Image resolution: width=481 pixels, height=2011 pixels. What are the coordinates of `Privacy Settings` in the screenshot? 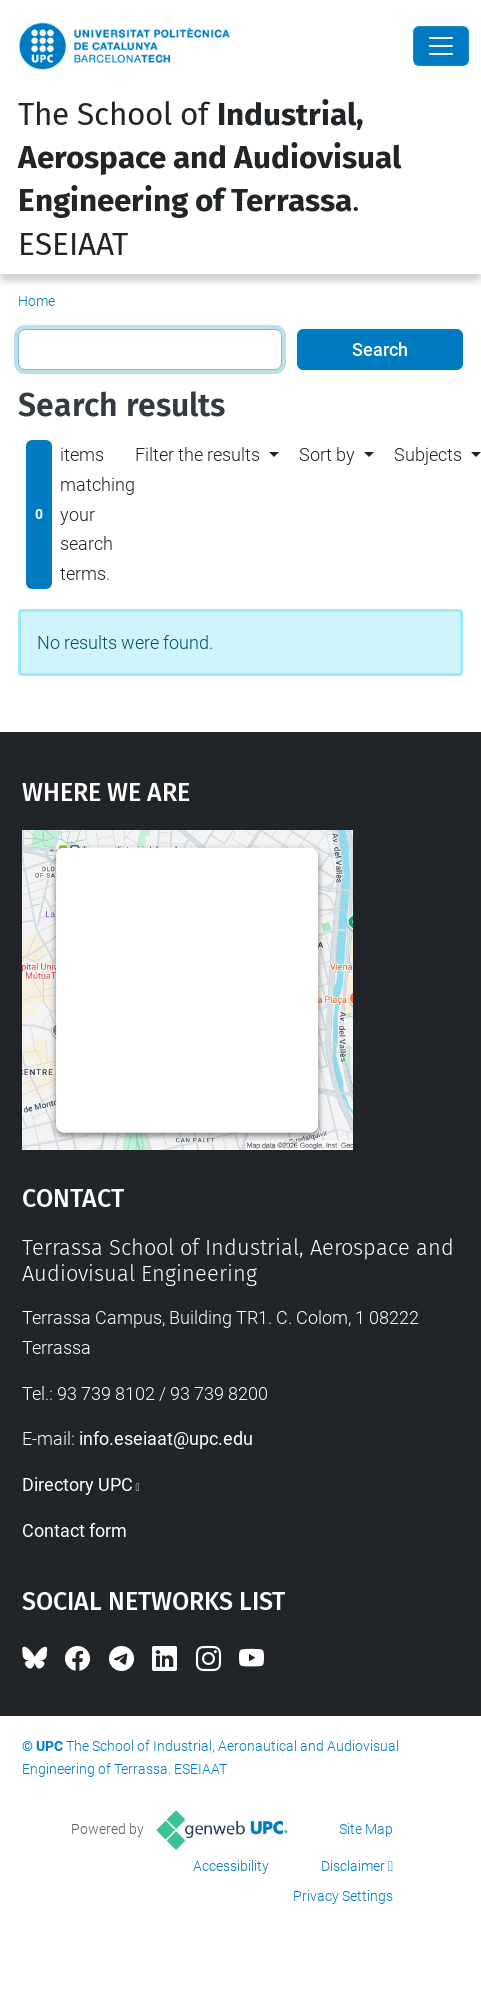 It's located at (343, 1896).